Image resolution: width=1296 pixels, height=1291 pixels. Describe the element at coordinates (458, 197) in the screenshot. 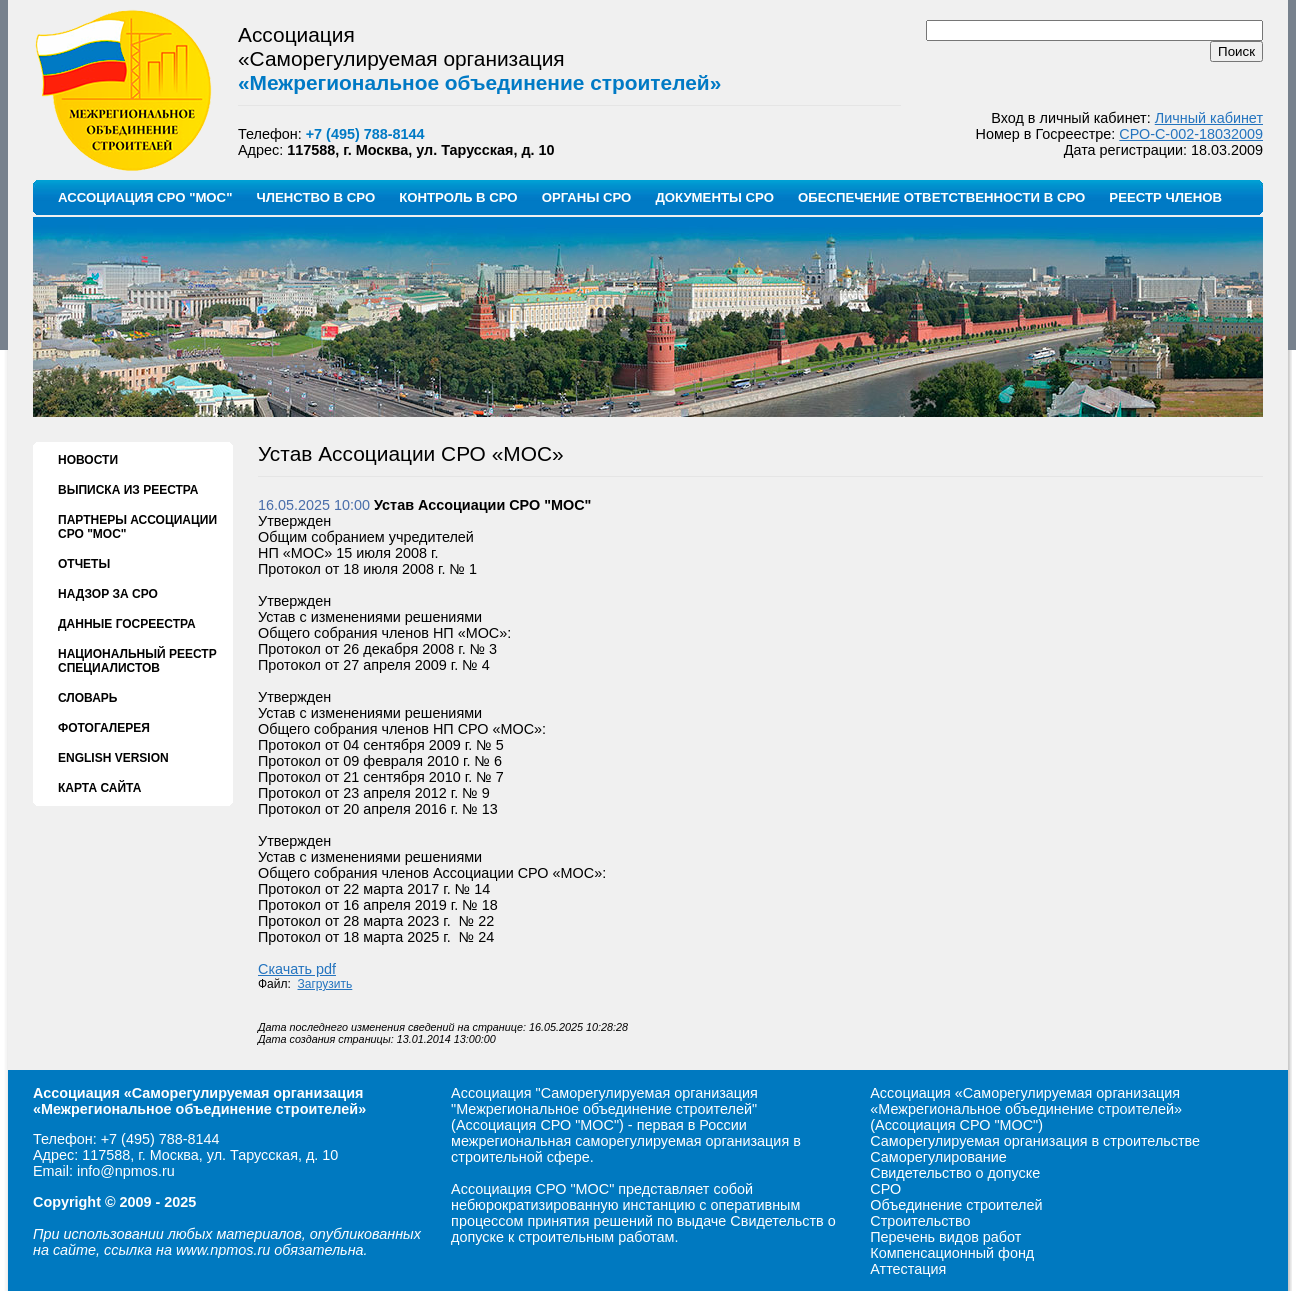

I see `КОНТРОЛЬ В СРО` at that location.